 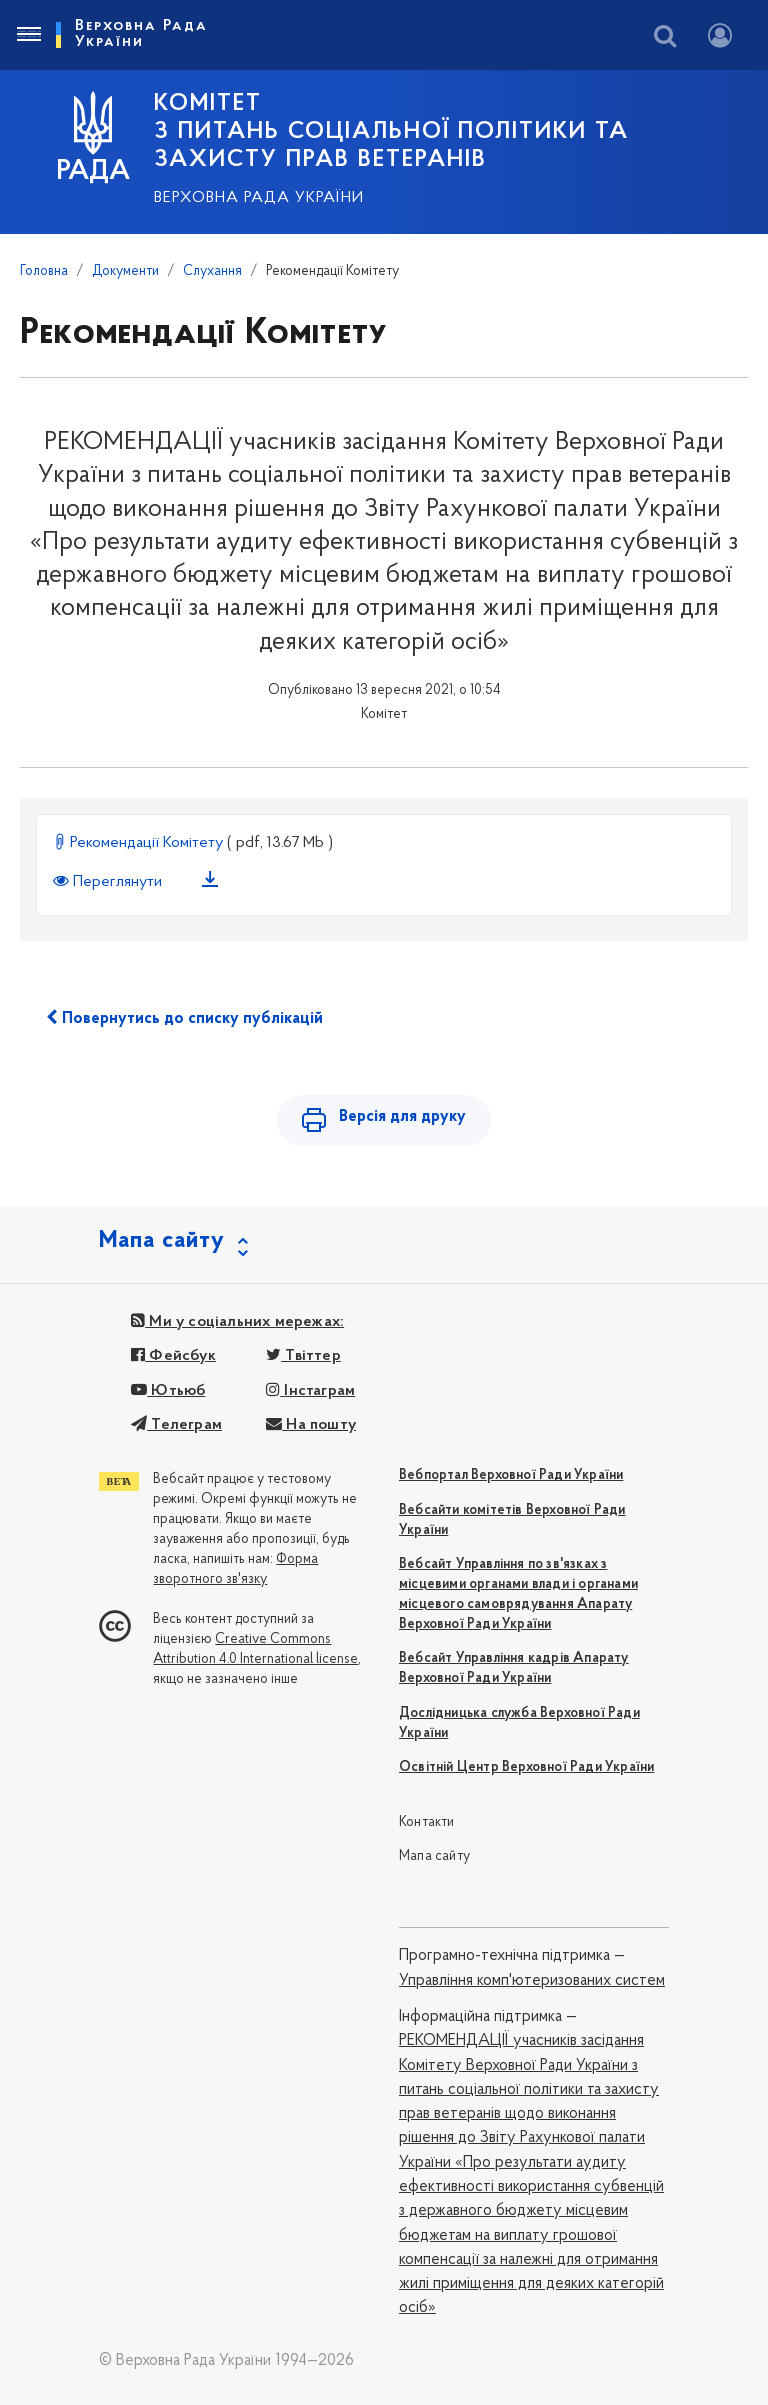 What do you see at coordinates (427, 1822) in the screenshot?
I see `Контакти` at bounding box center [427, 1822].